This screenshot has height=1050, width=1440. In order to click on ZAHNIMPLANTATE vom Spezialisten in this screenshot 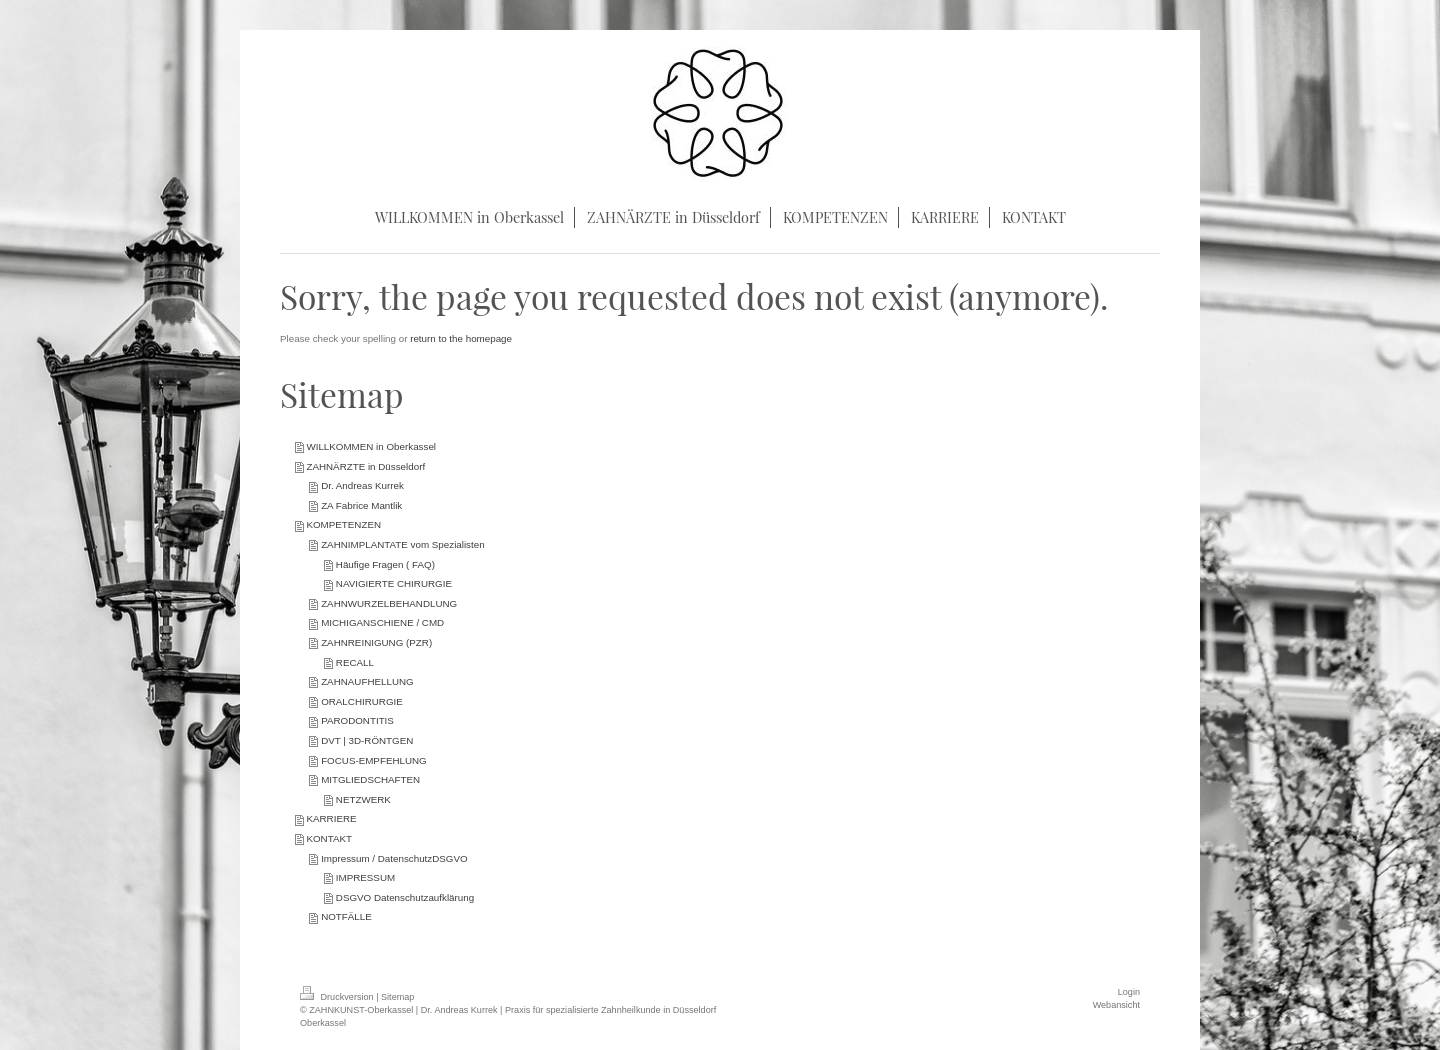, I will do `click(403, 544)`.